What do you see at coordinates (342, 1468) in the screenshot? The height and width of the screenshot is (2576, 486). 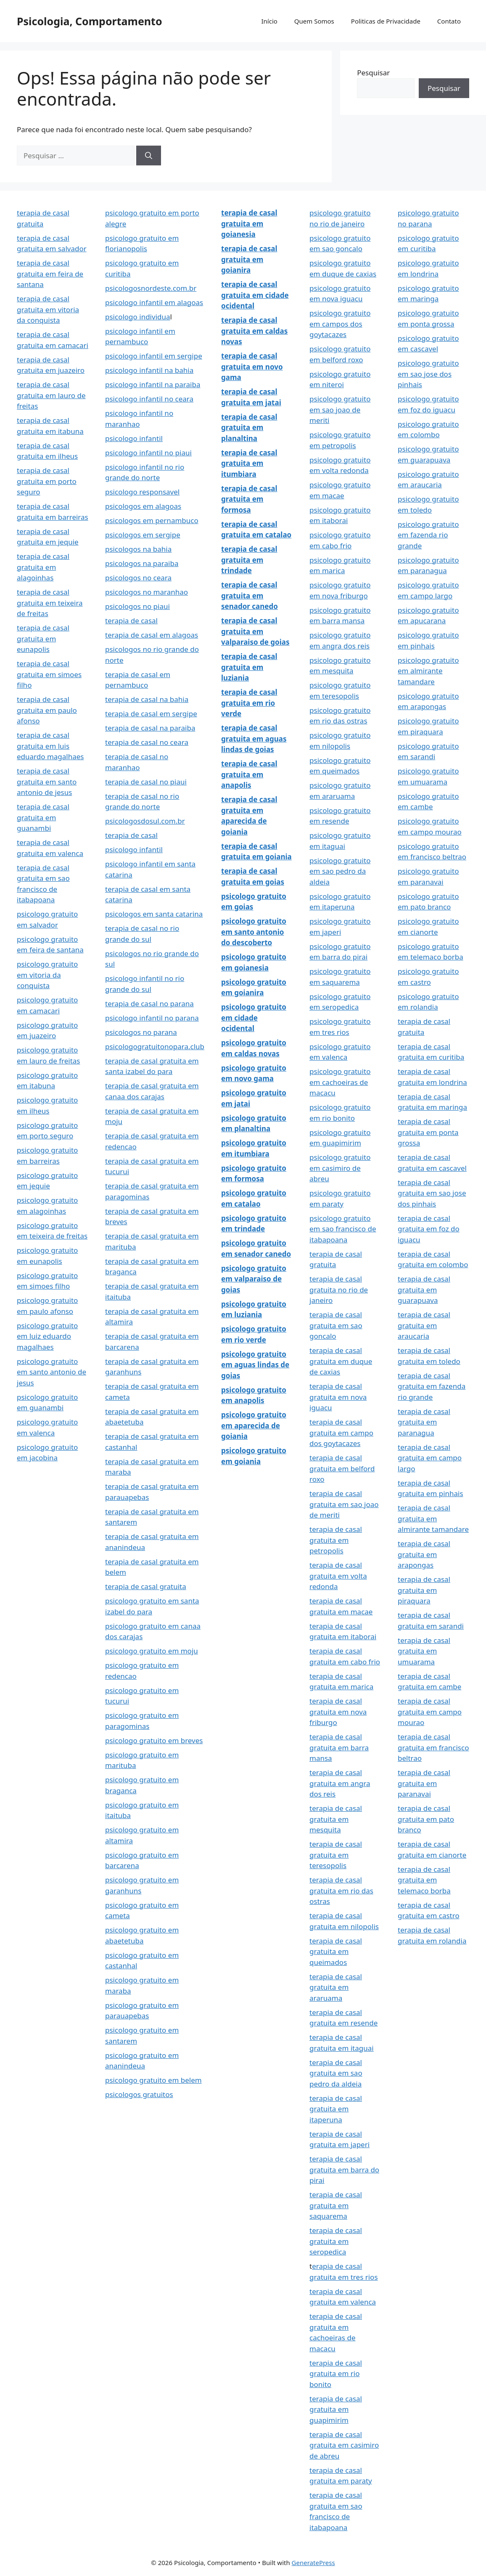 I see `terapia de casal gratuita em belford roxo` at bounding box center [342, 1468].